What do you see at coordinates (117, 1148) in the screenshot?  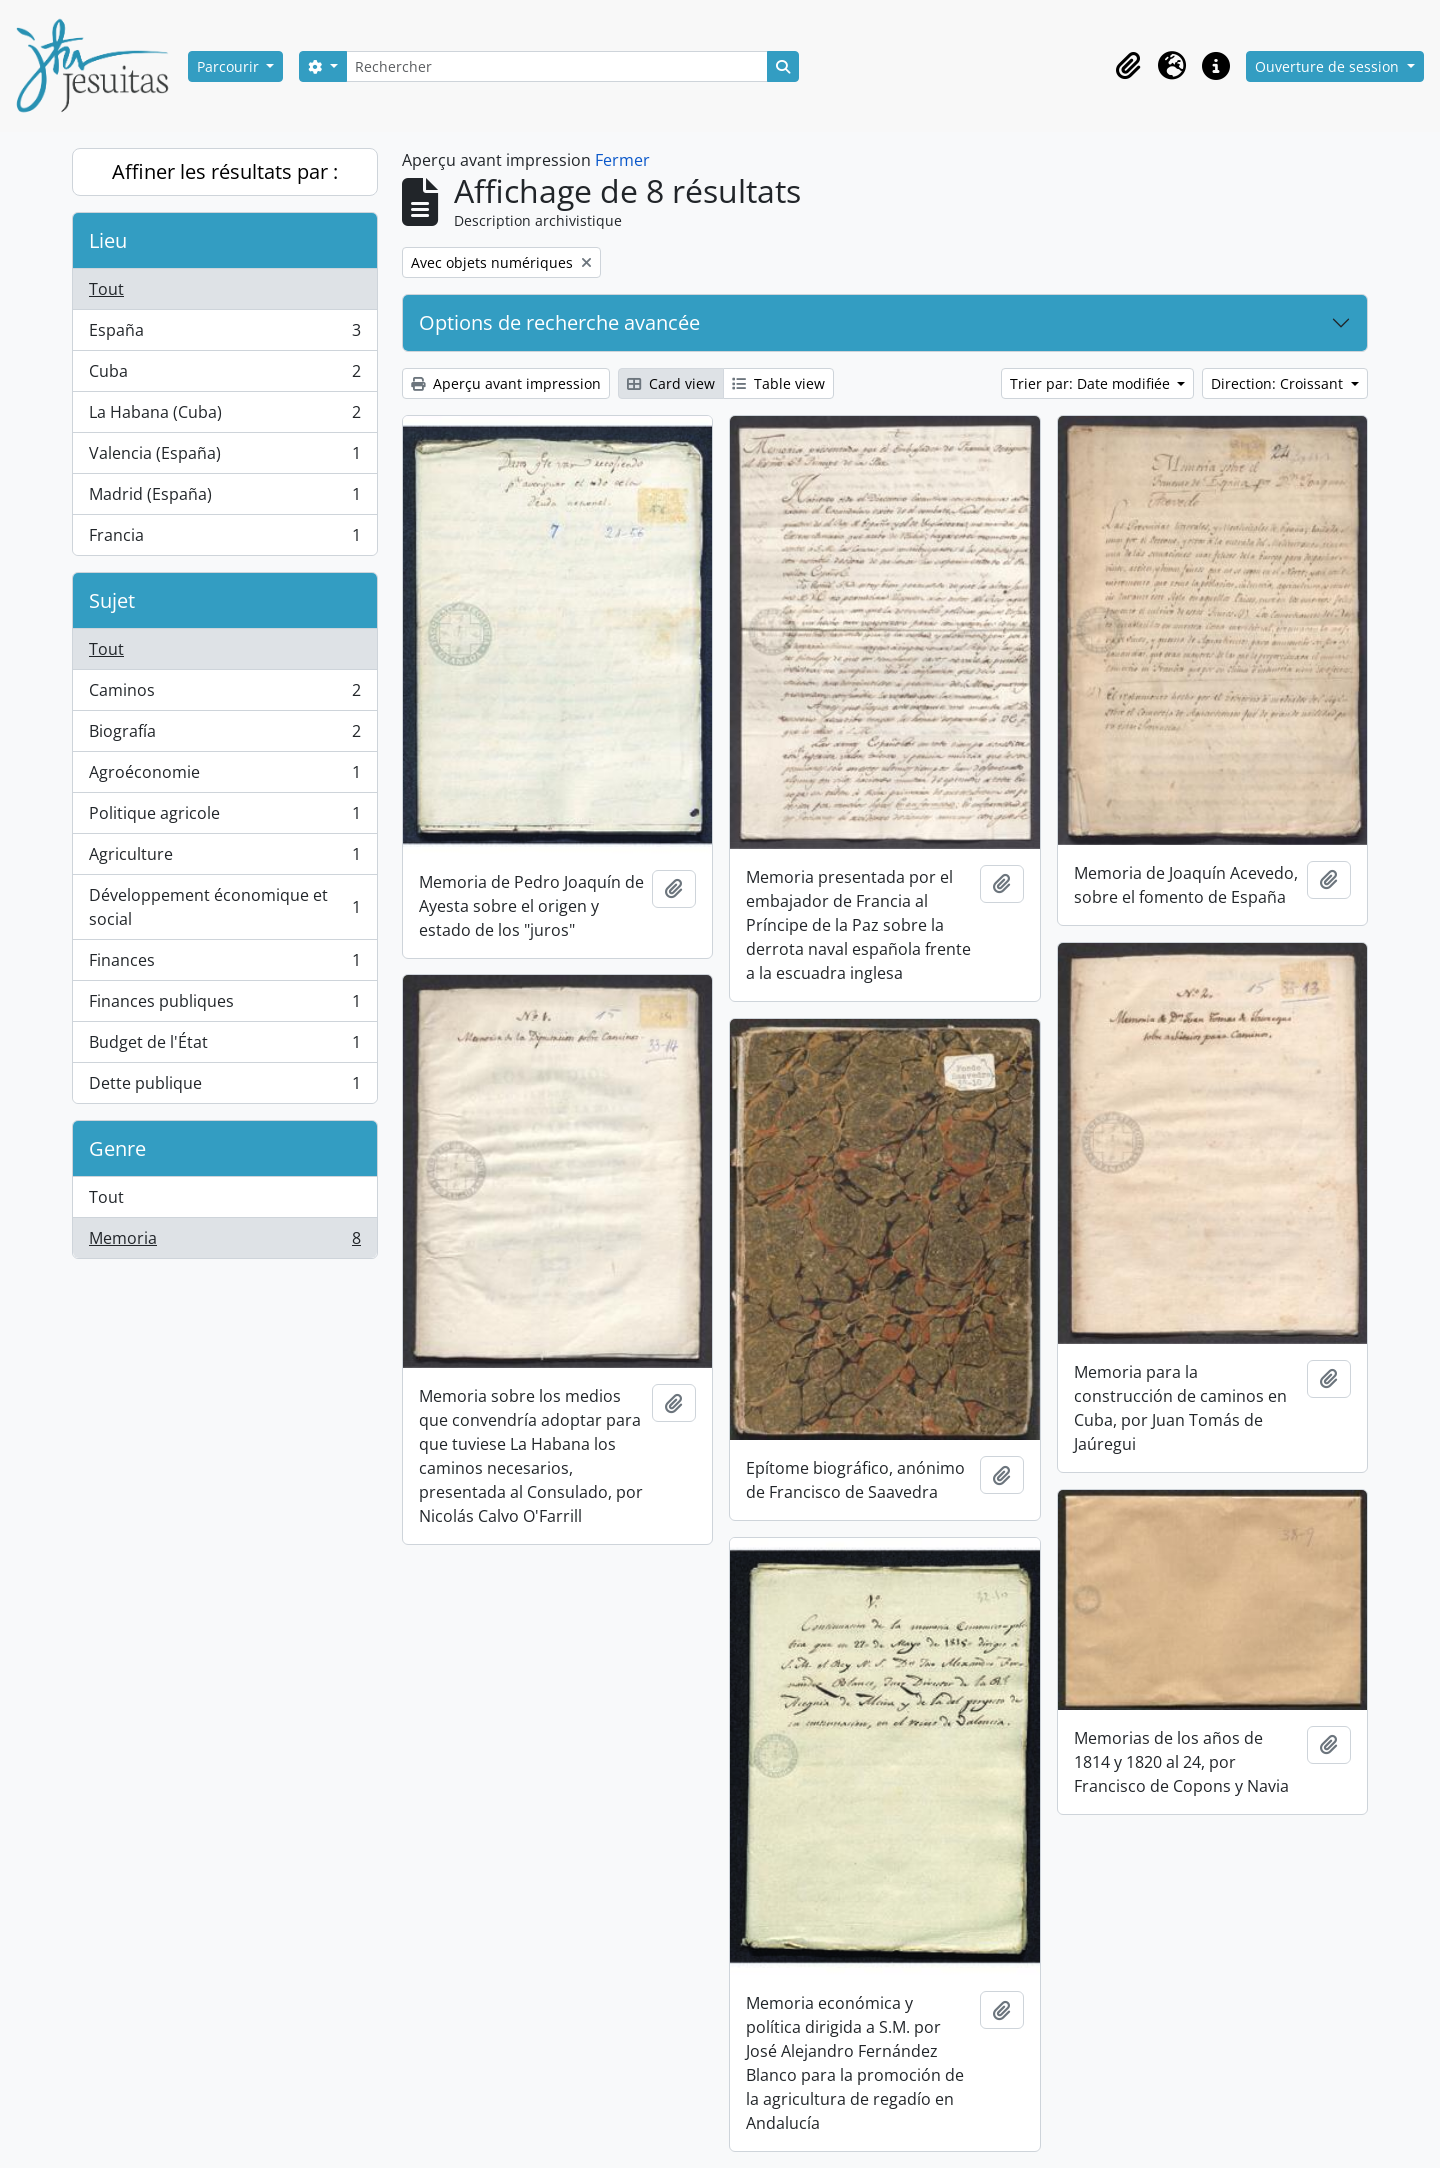 I see `Genre` at bounding box center [117, 1148].